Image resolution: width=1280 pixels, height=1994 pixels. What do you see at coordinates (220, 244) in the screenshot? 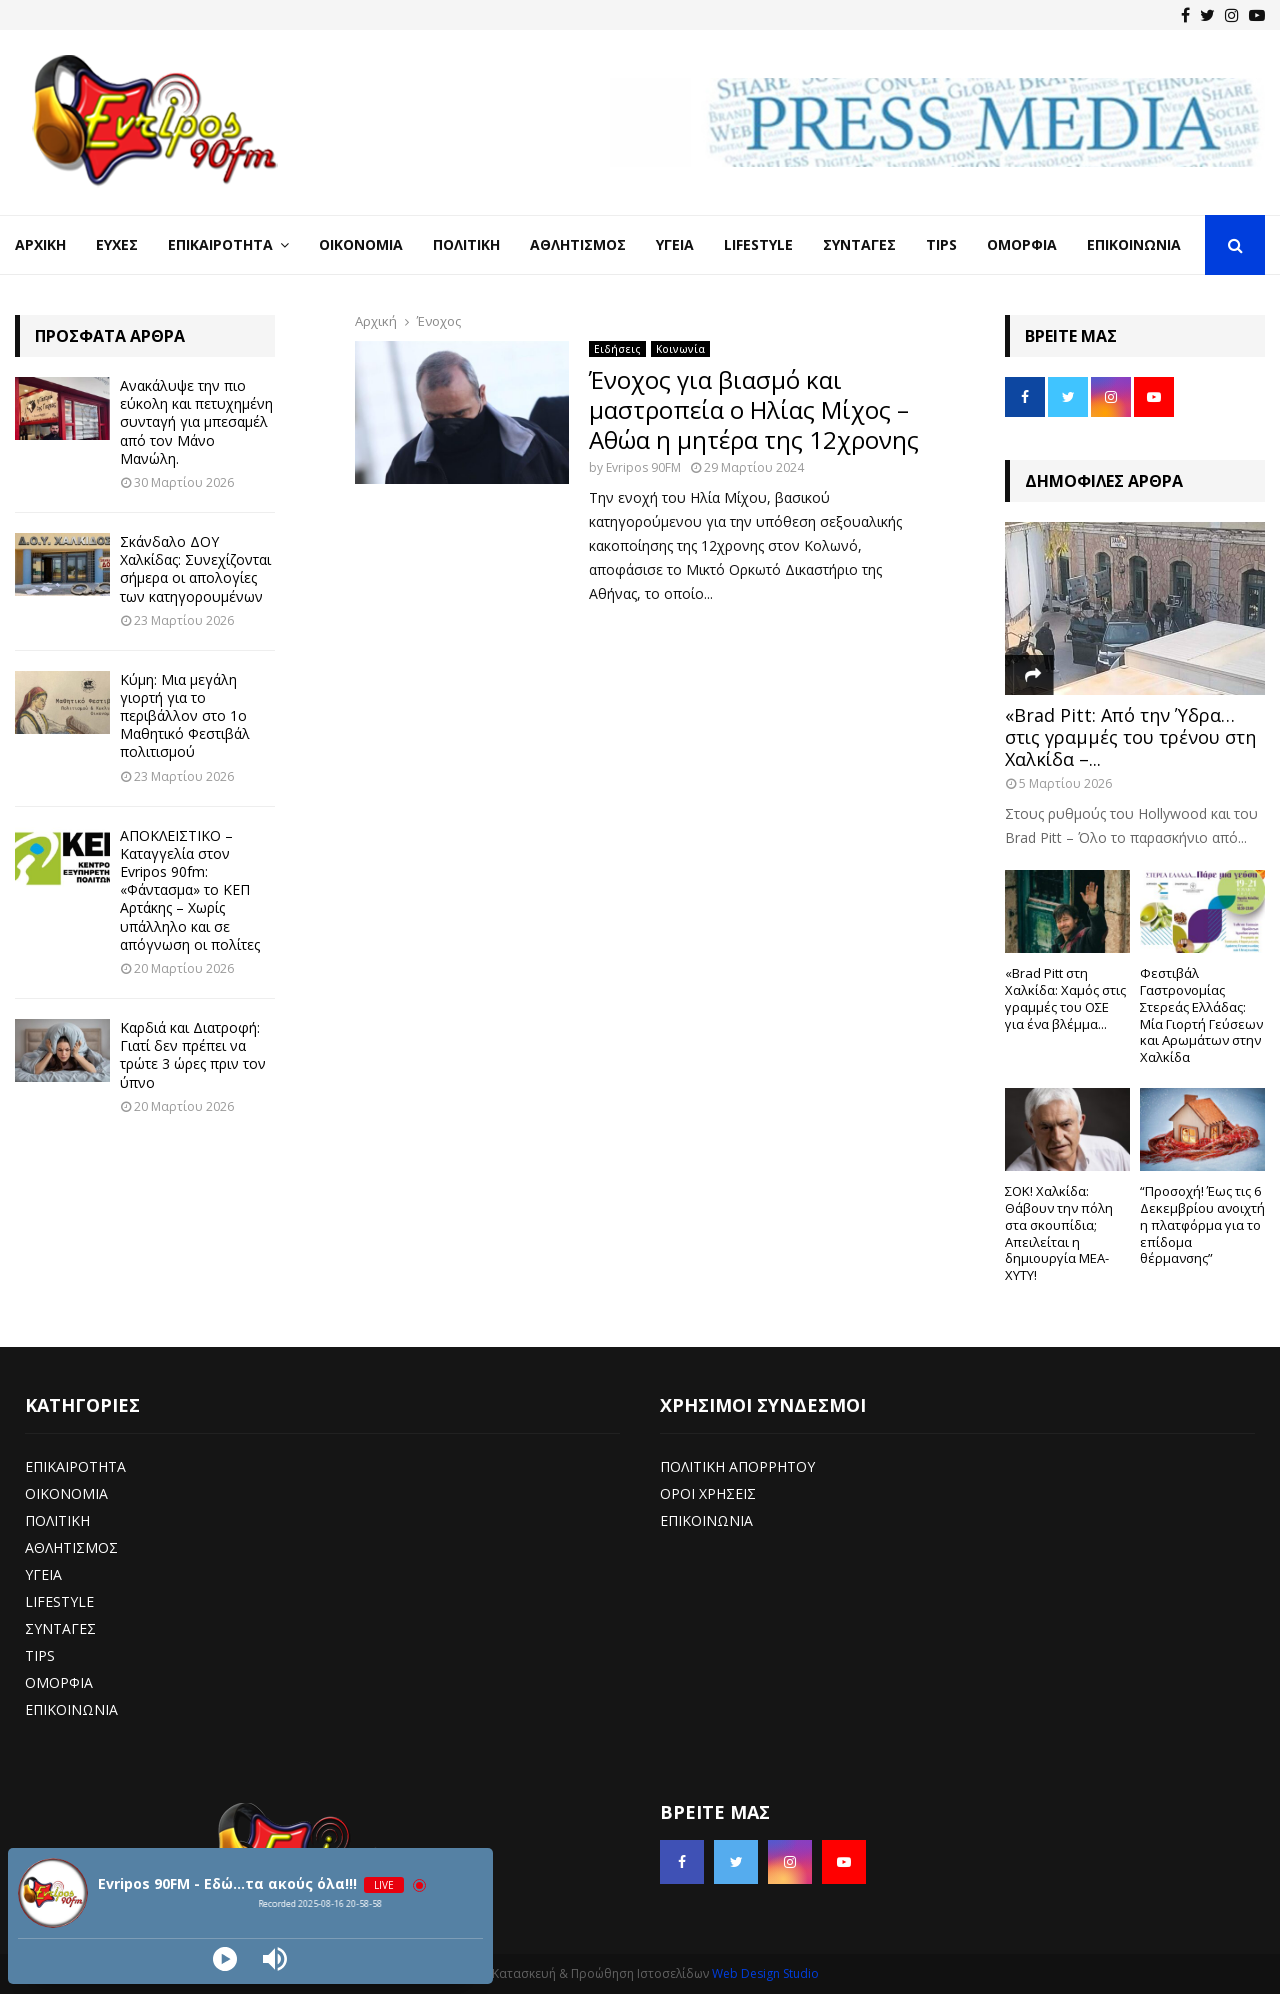
I see `Επικαιρότητα` at bounding box center [220, 244].